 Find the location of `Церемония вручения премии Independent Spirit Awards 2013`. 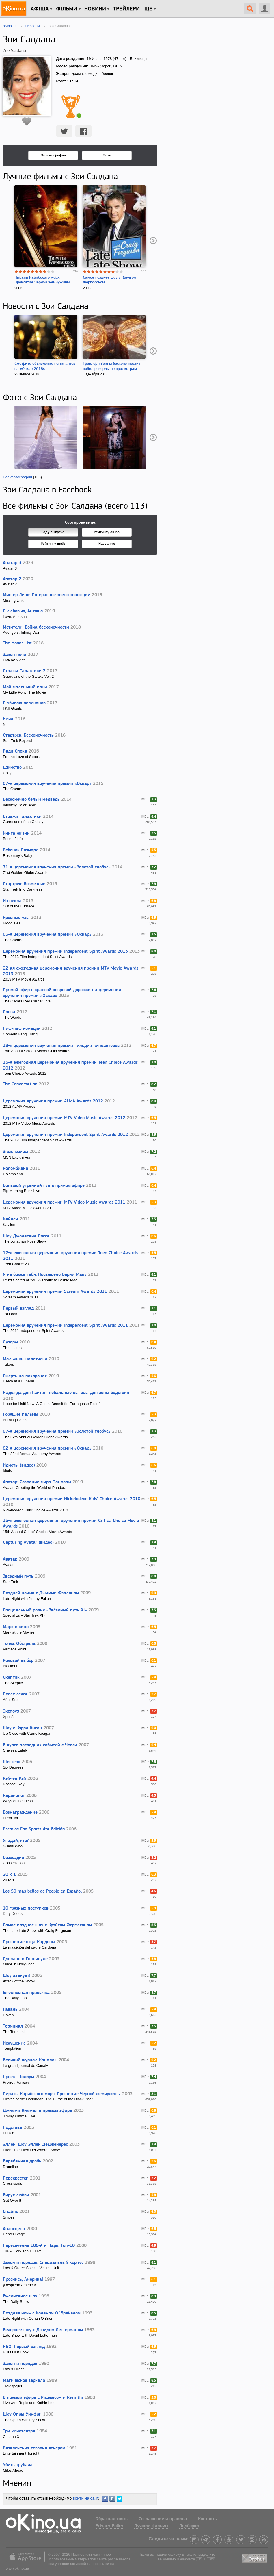

Церемония вручения премии Independent Spirit Awards 2013 is located at coordinates (65, 951).